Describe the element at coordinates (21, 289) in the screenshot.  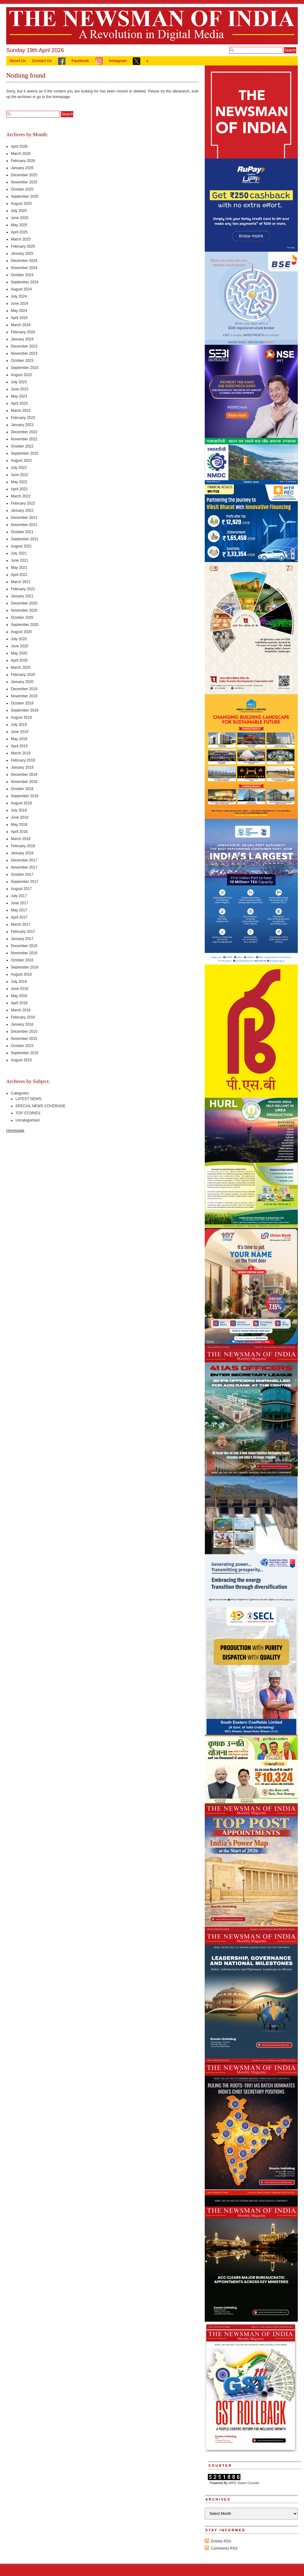
I see `August 2024` at that location.